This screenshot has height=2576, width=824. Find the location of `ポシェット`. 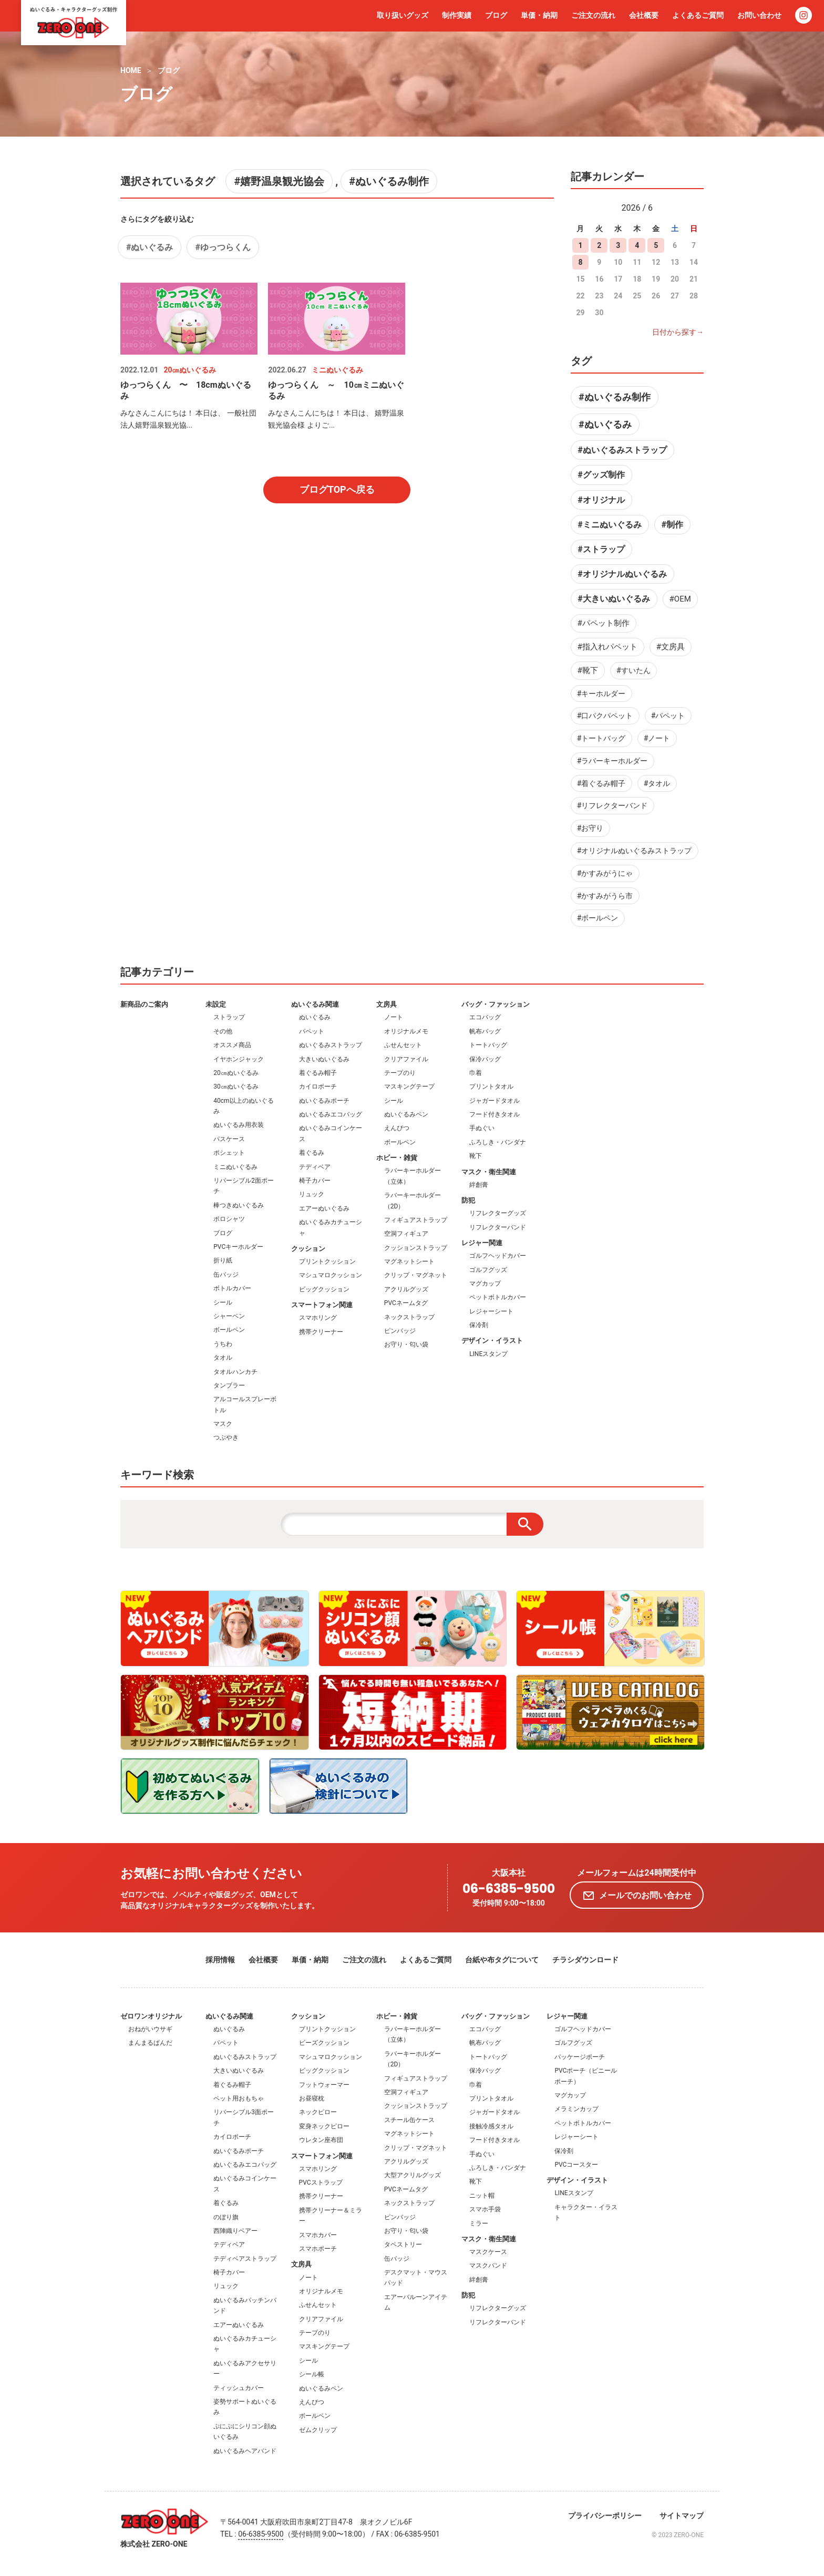

ポシェット is located at coordinates (229, 1152).